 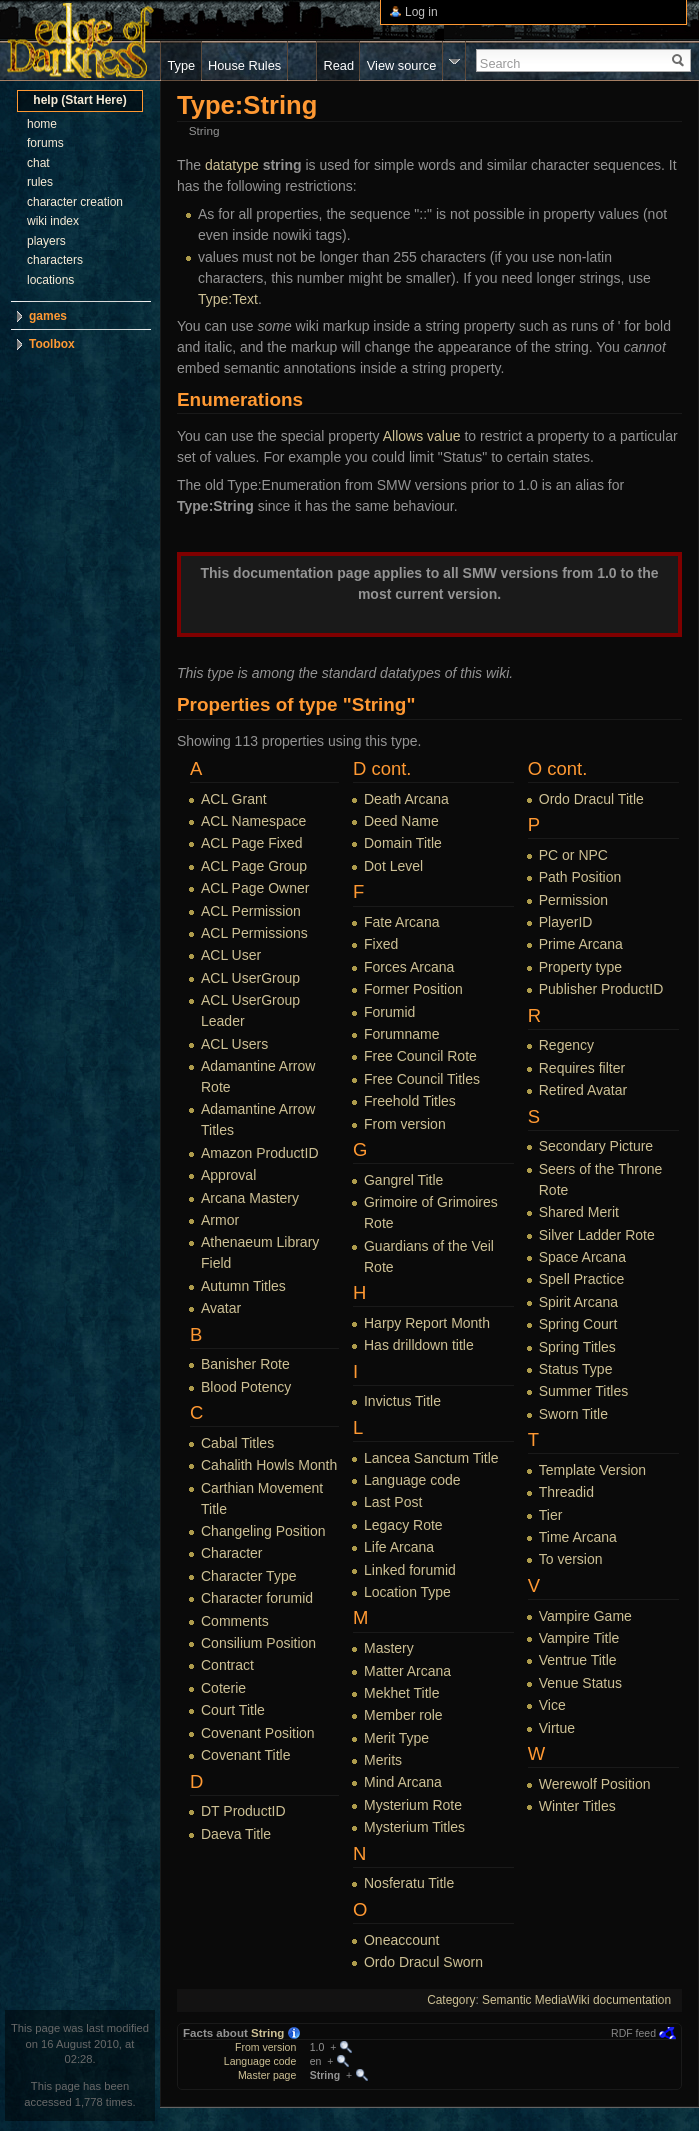 What do you see at coordinates (234, 1044) in the screenshot?
I see `ACL Users` at bounding box center [234, 1044].